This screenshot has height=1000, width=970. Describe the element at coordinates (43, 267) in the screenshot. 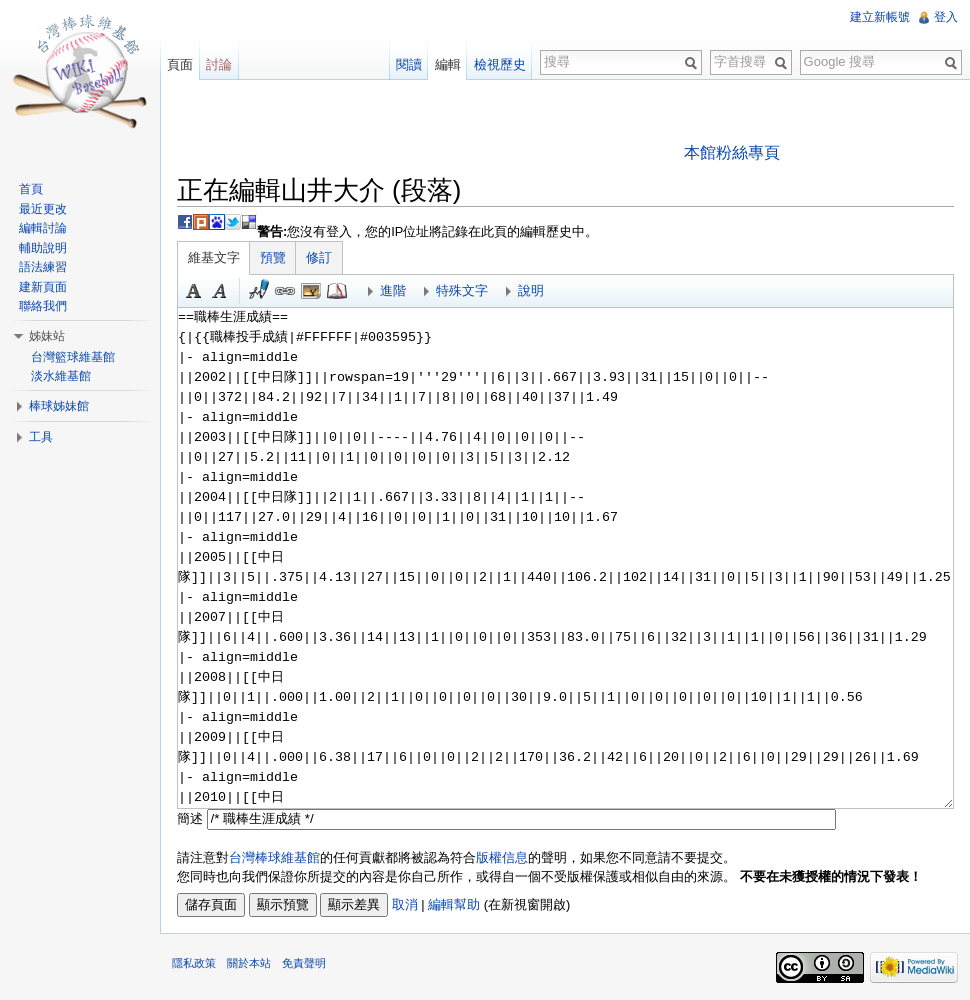

I see `語法練習` at that location.